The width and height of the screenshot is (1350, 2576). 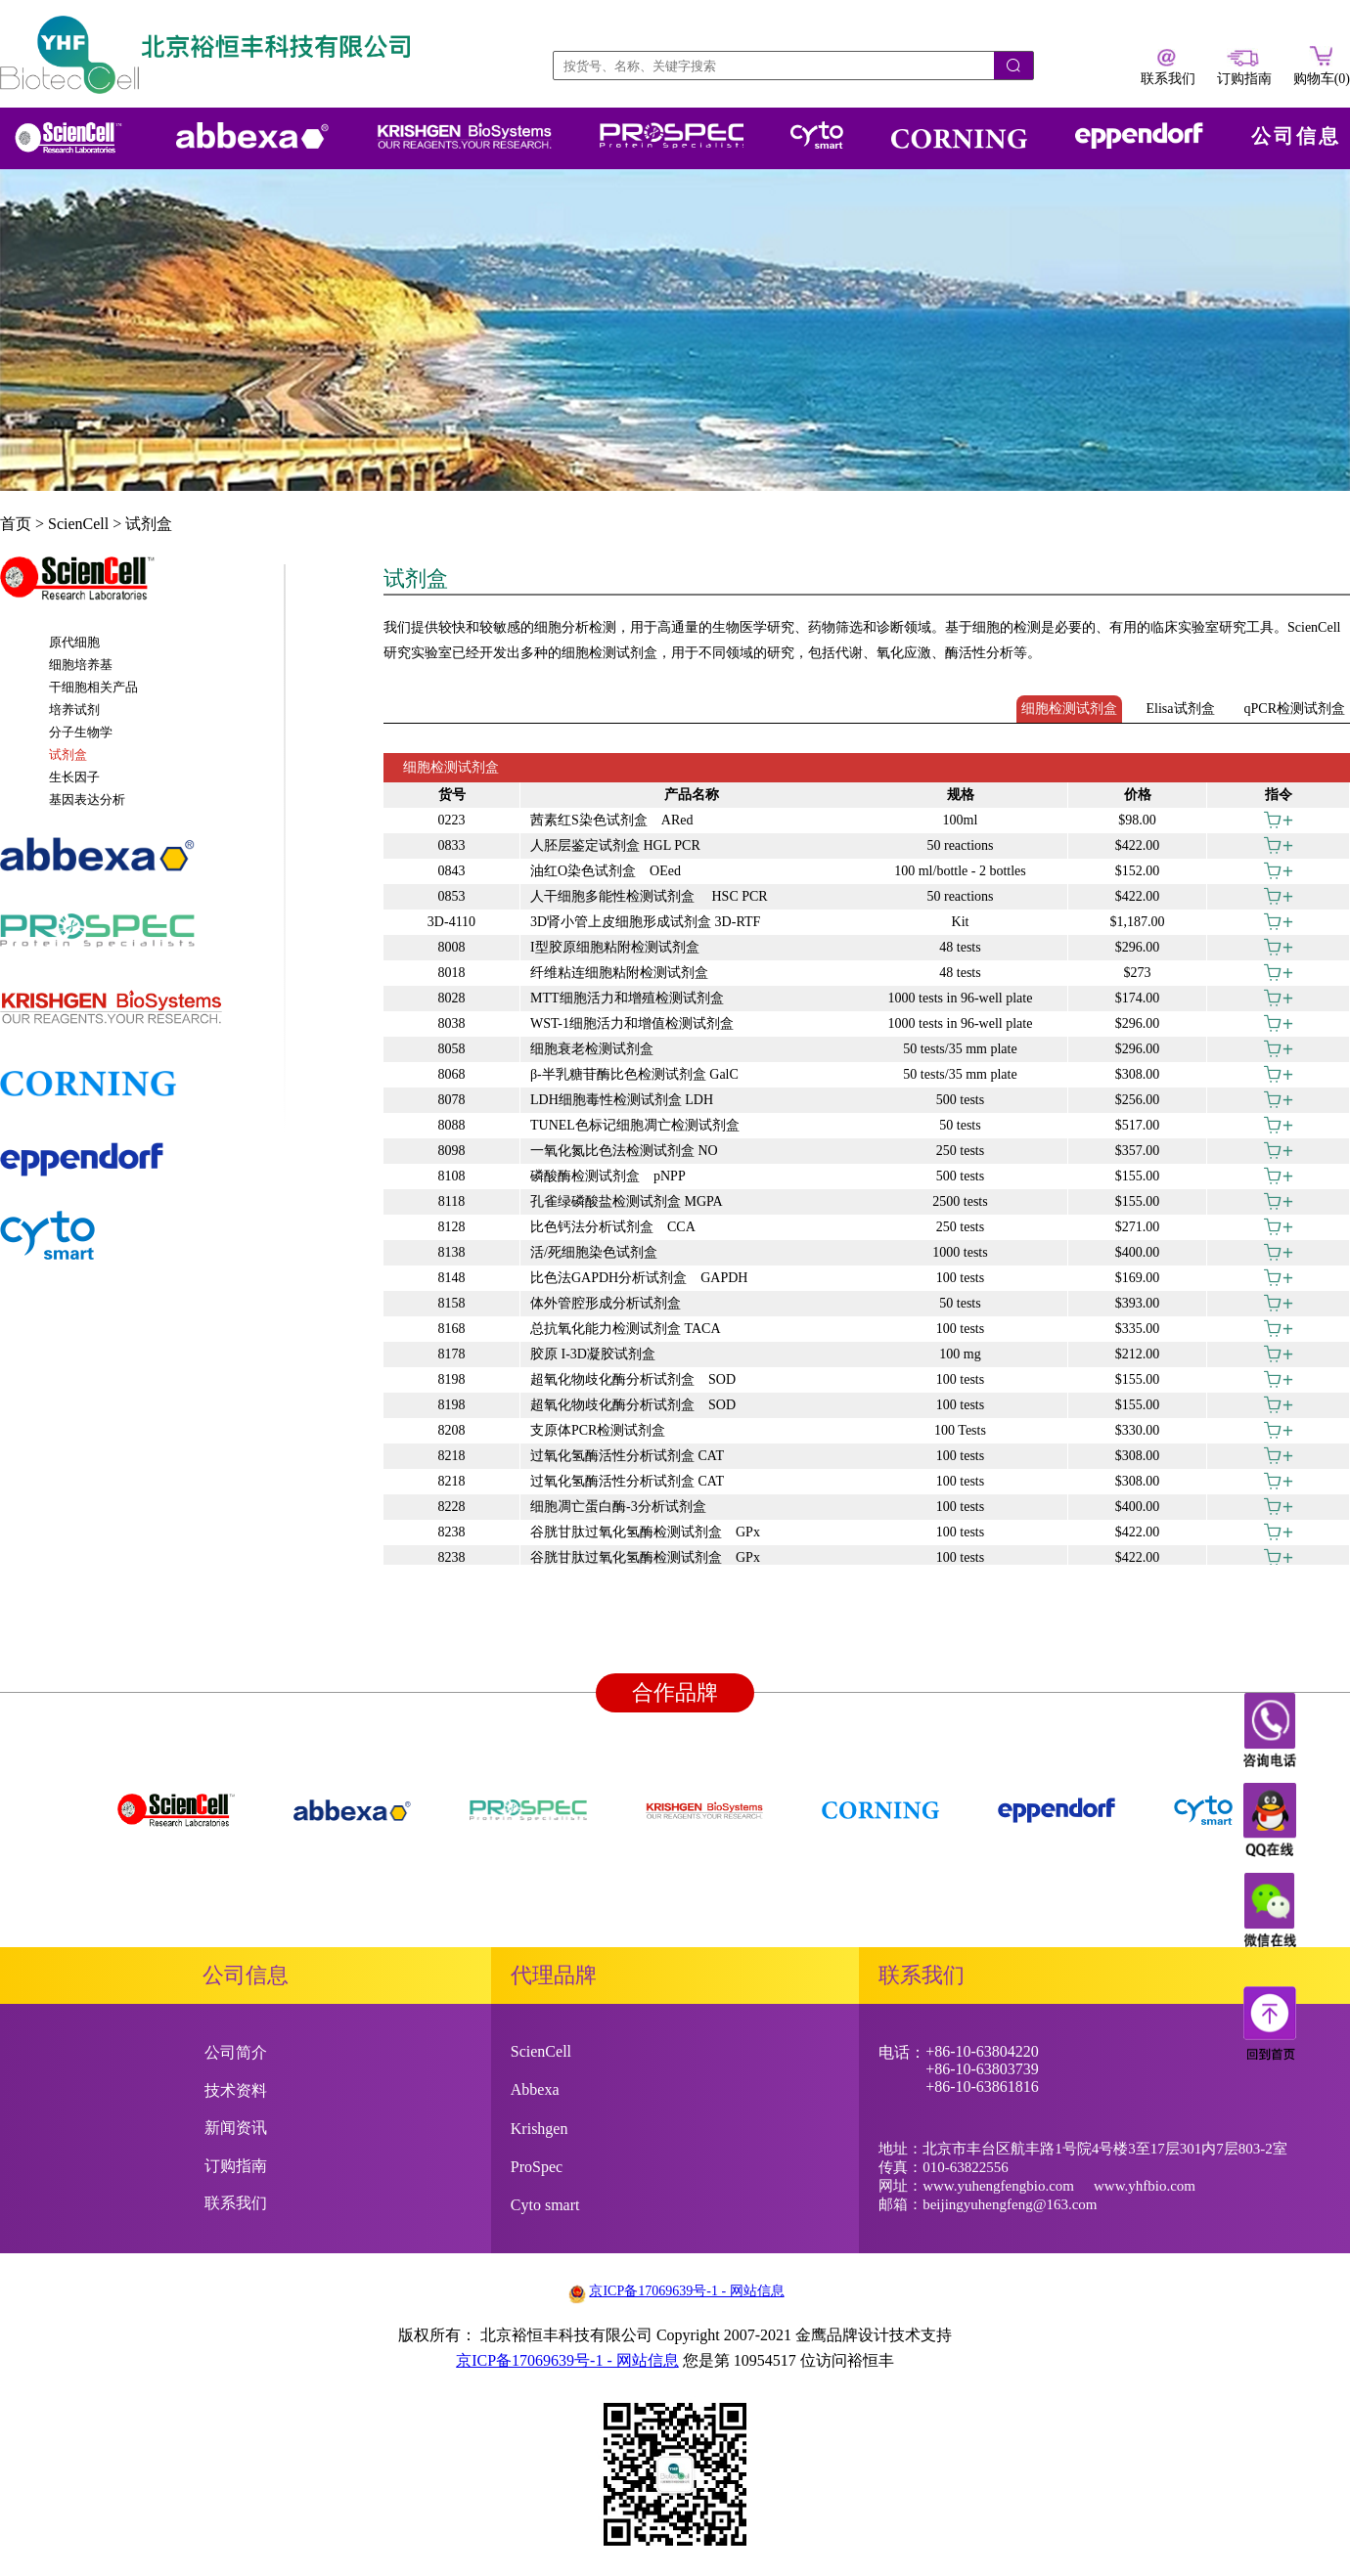 I want to click on ProSpec, so click(x=536, y=2166).